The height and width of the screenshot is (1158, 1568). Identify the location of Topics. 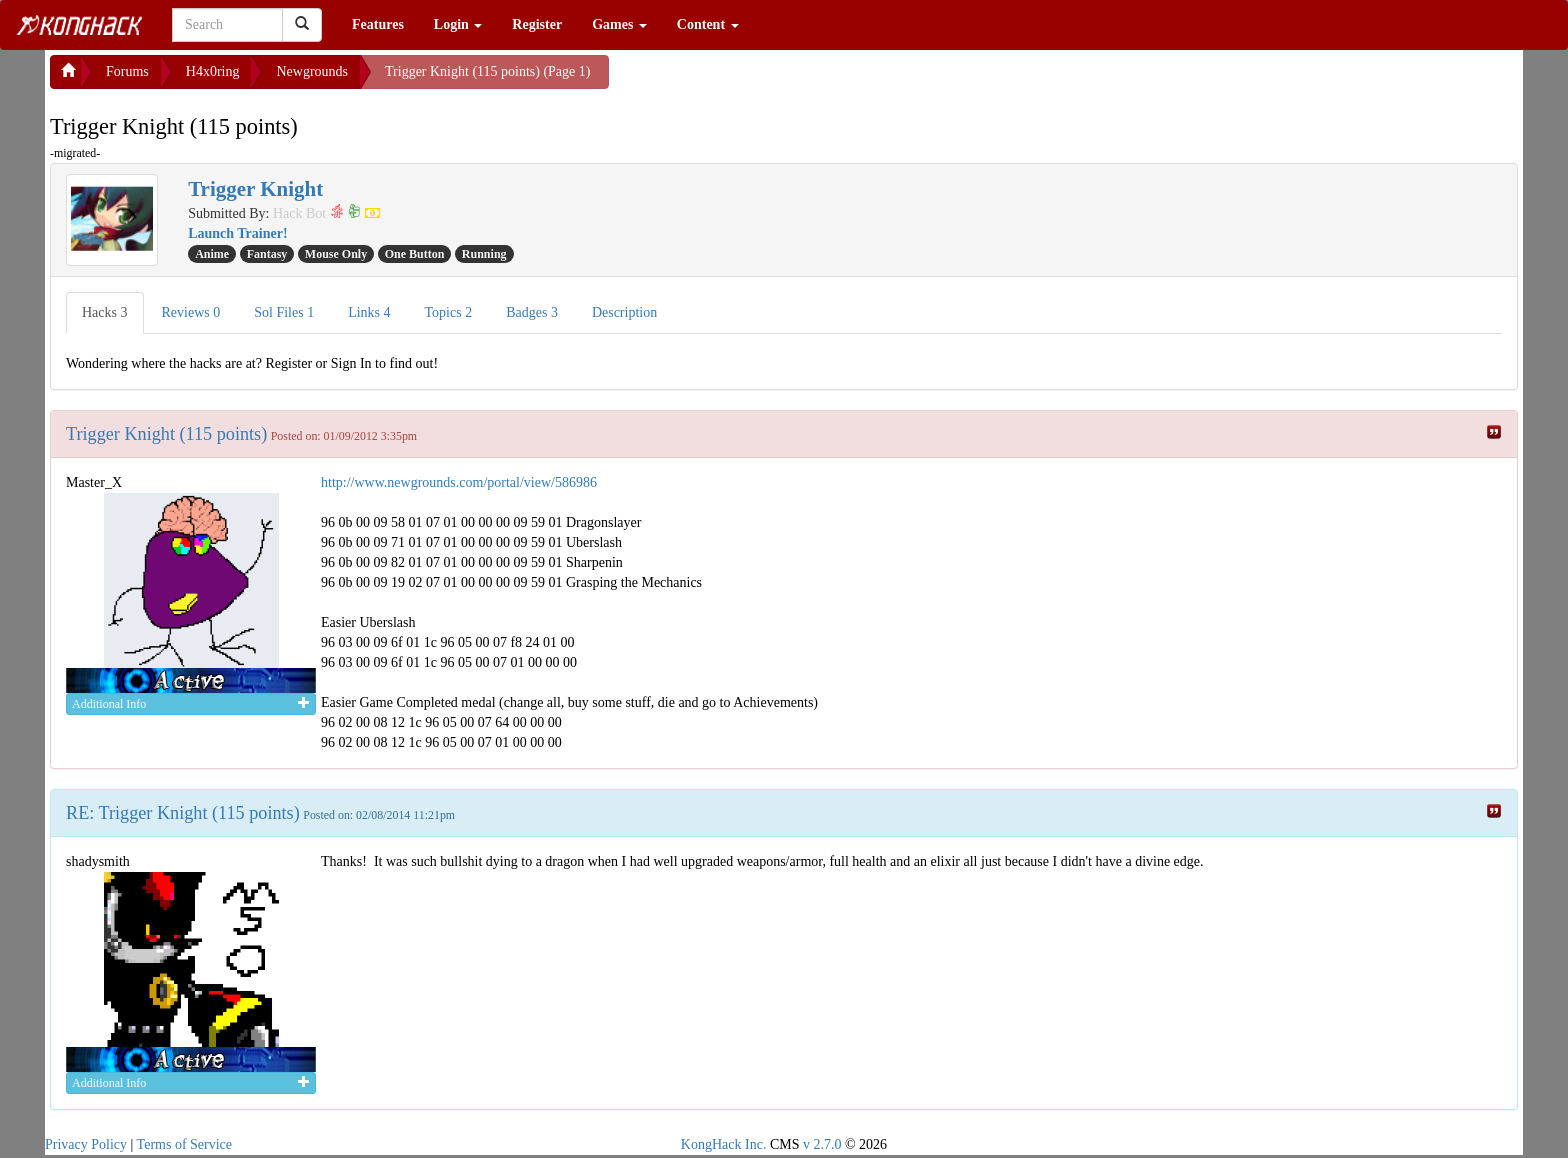
(449, 312).